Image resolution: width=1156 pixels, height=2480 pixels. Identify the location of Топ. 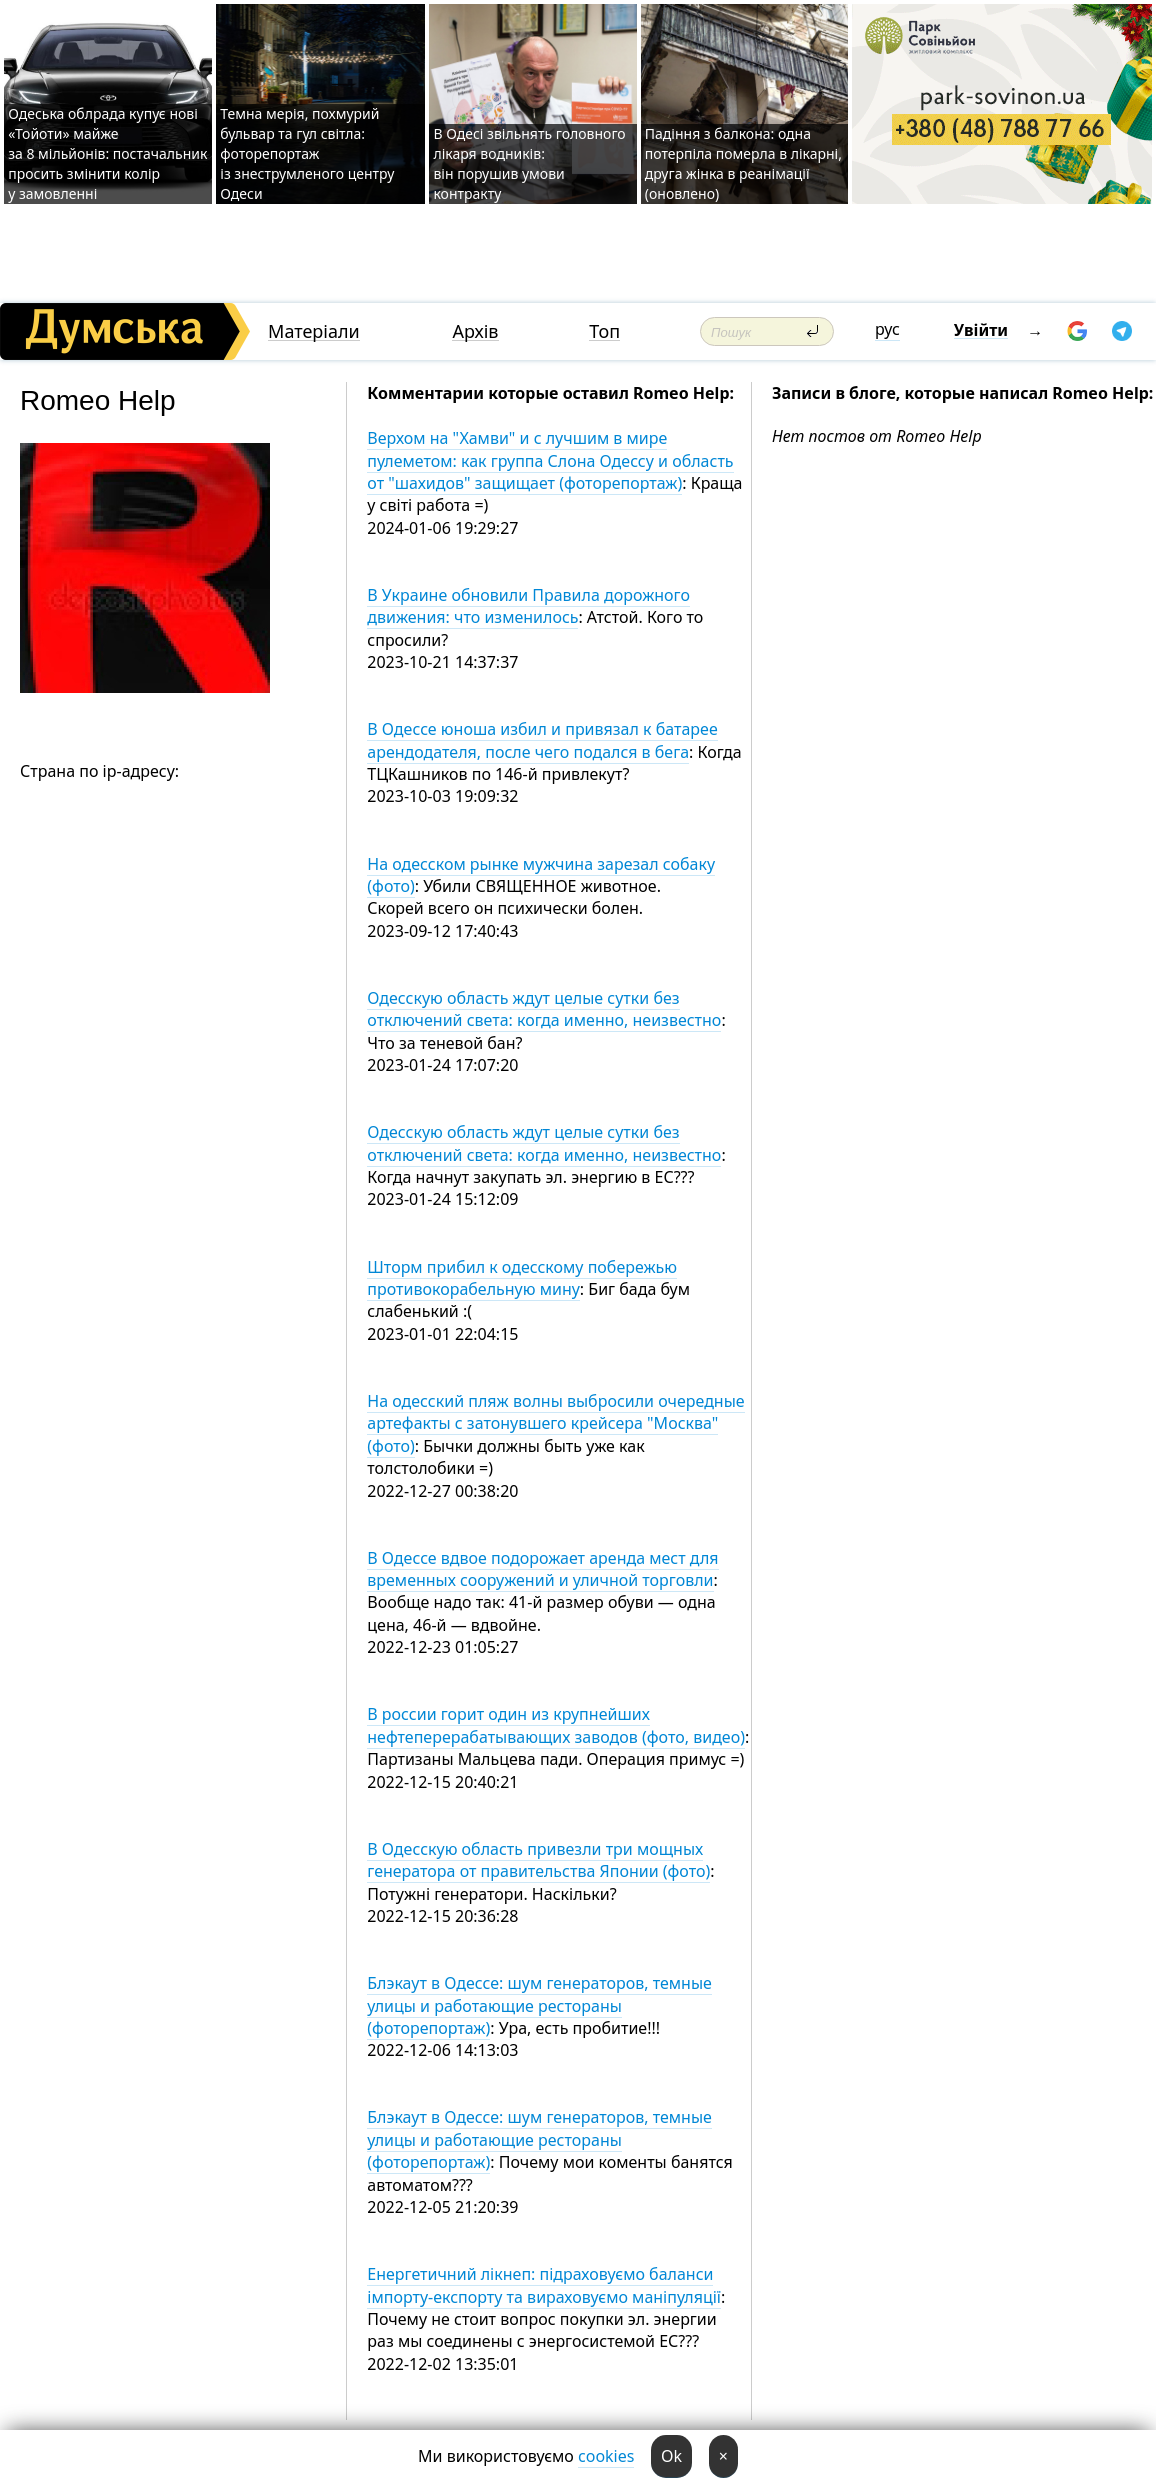
(604, 331).